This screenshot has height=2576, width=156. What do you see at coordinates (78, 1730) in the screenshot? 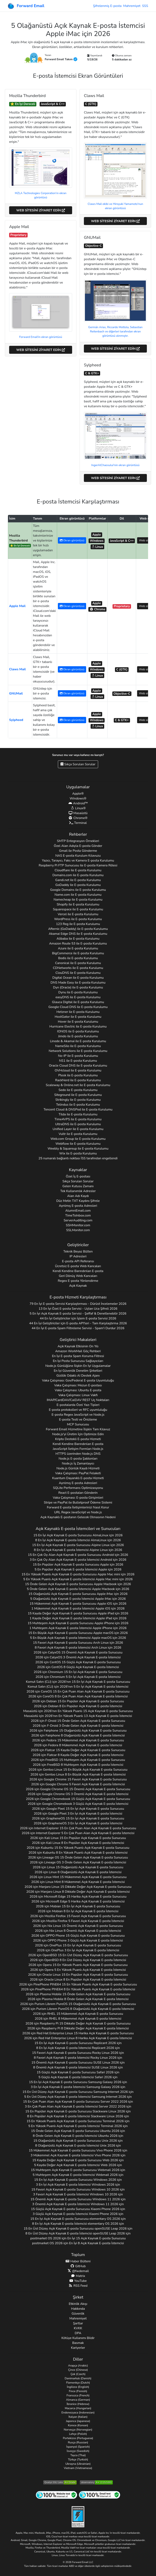
I see `2026 için 15 Olağanüstü Açık Kaynak E-posta Sunucusu` at bounding box center [78, 1730].